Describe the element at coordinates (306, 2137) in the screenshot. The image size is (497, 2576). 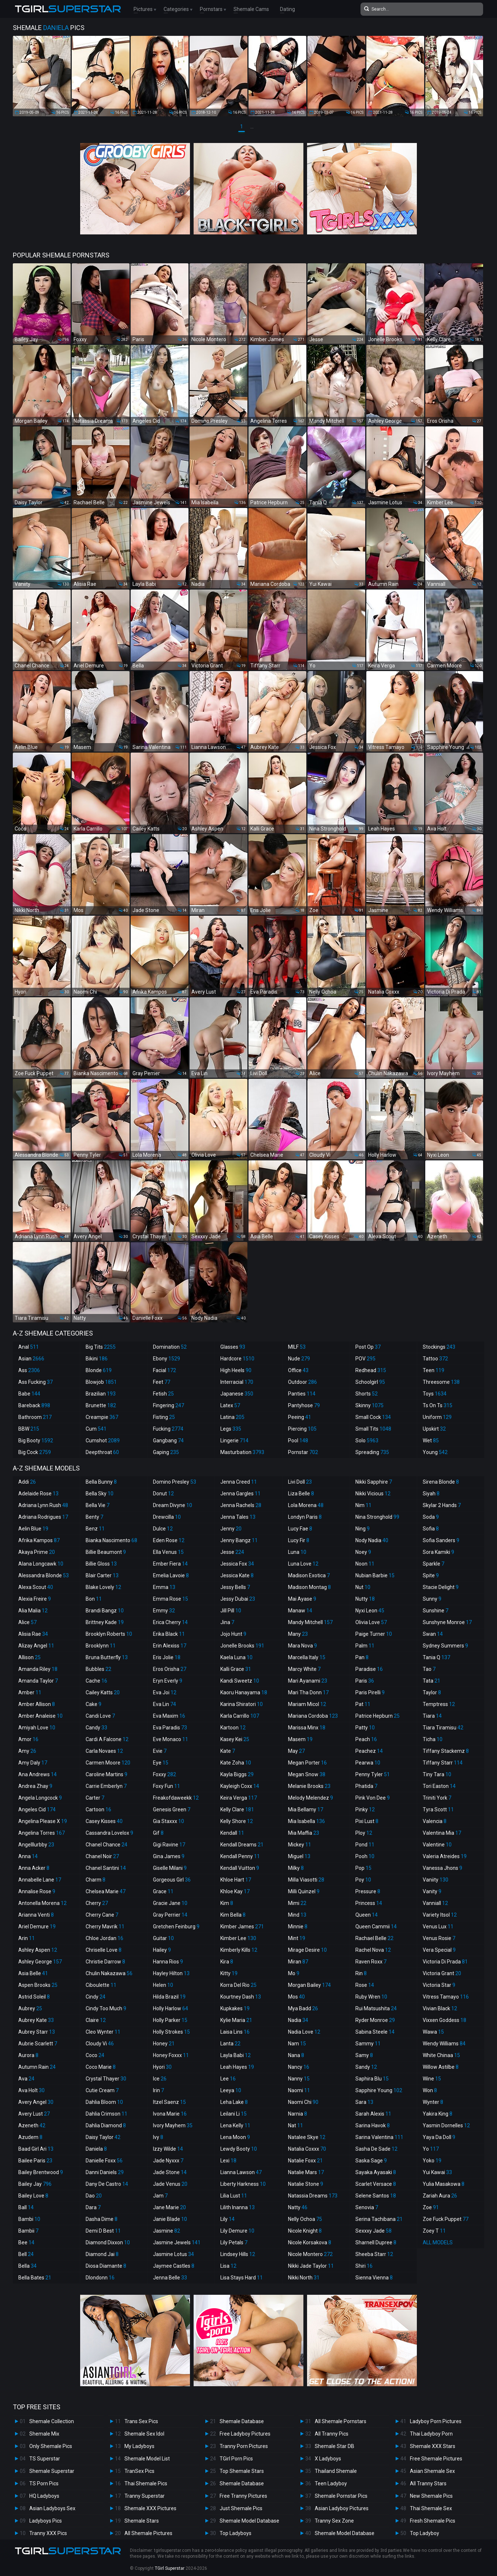
I see `Natalee Skye` at that location.